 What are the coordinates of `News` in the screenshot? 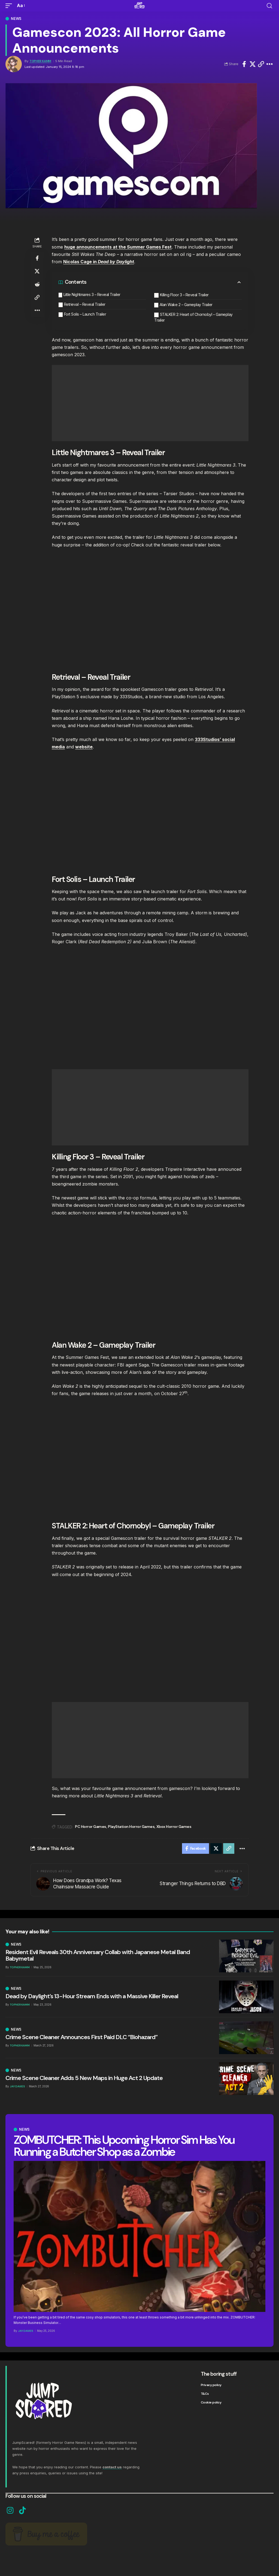 It's located at (16, 18).